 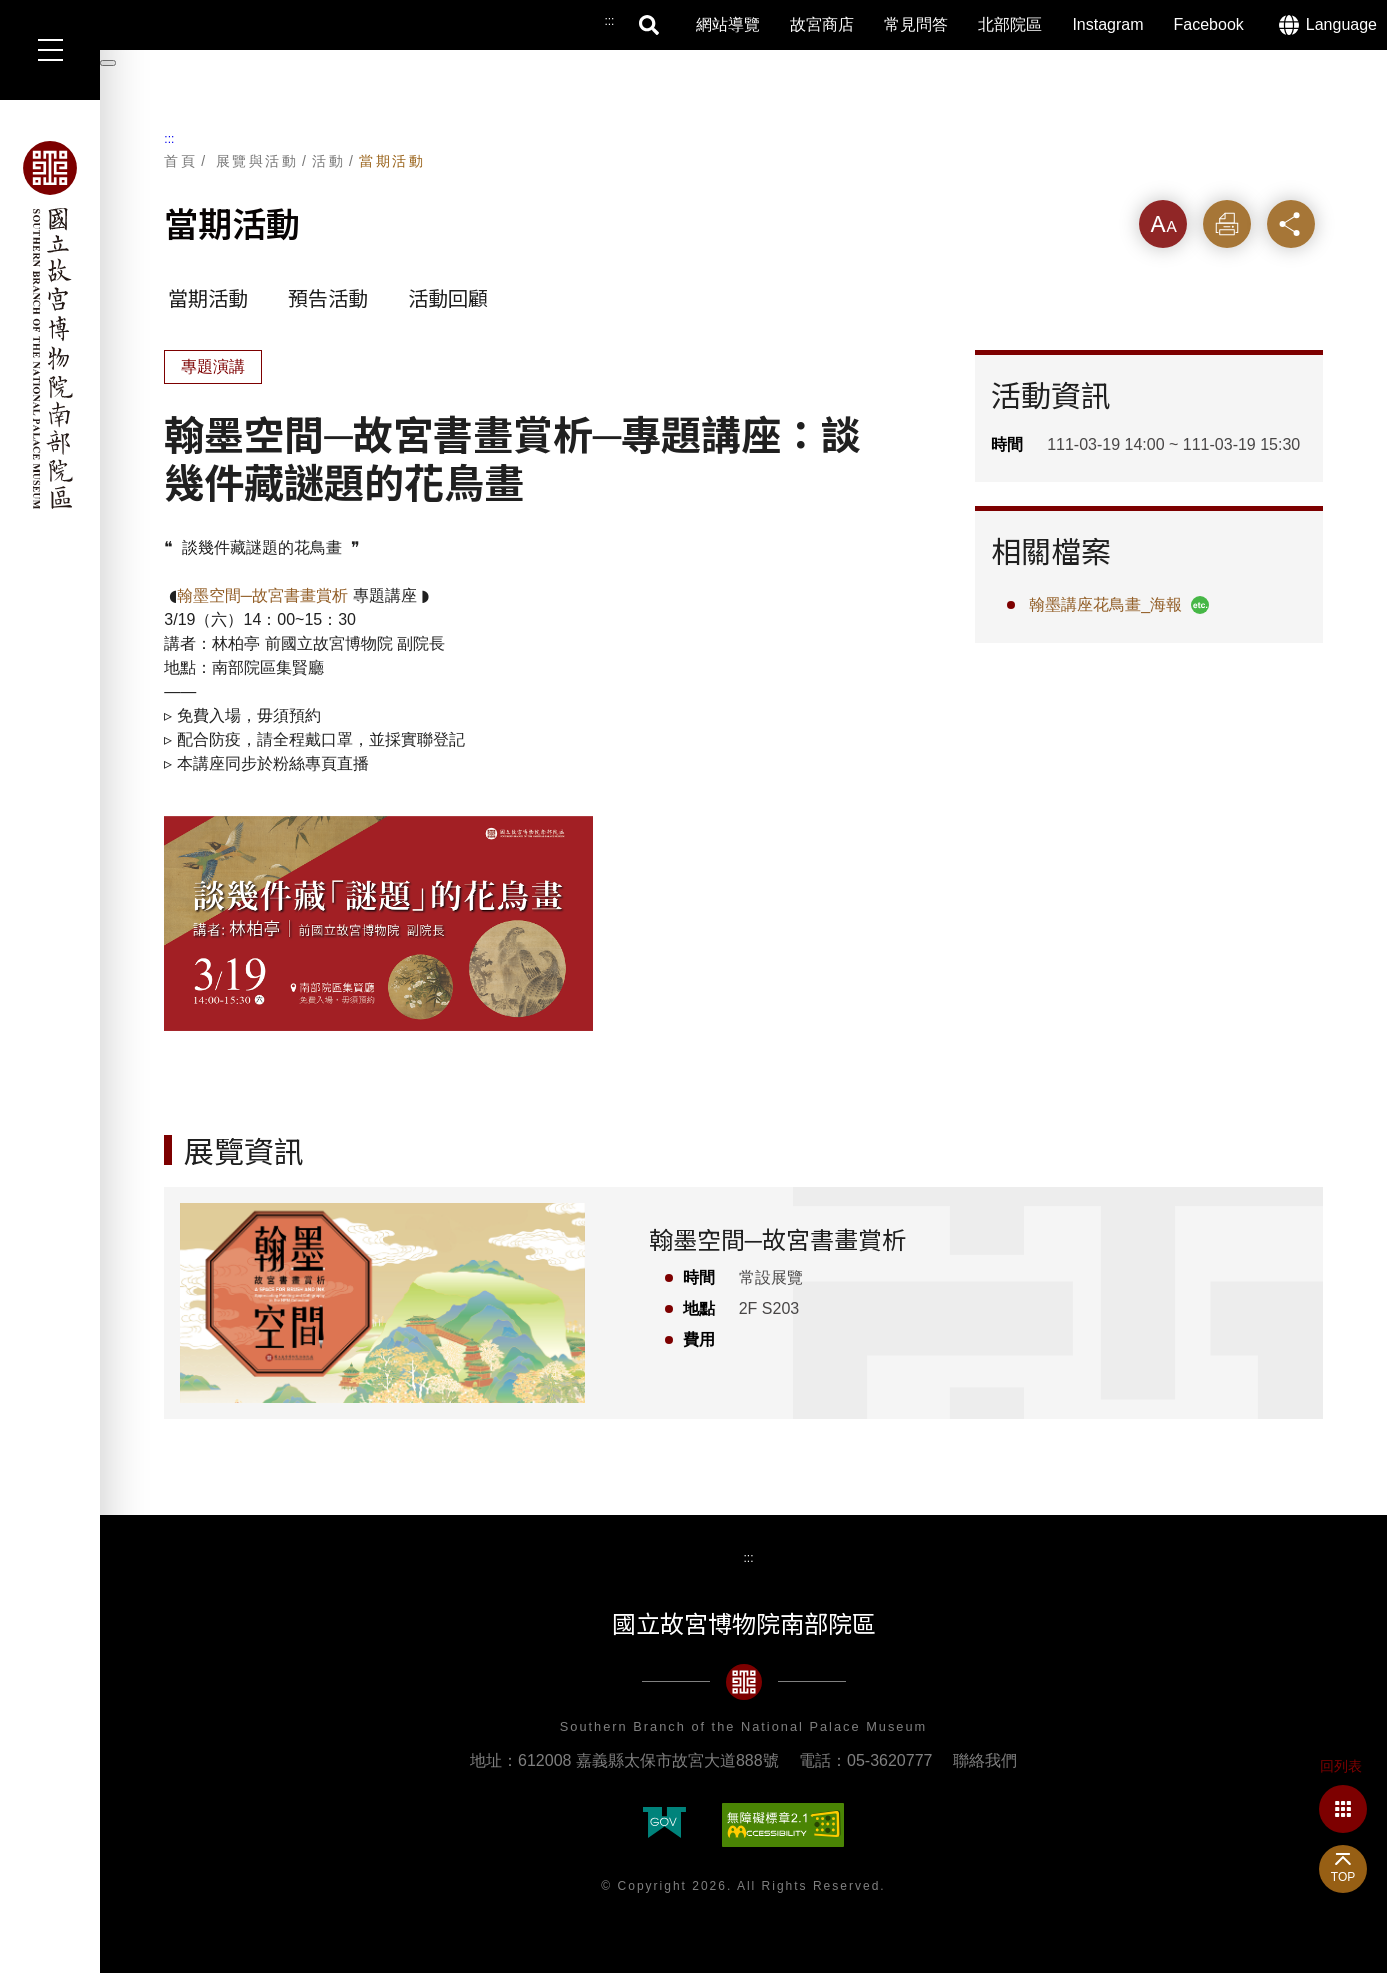 I want to click on 字級 [button], so click(x=1163, y=223).